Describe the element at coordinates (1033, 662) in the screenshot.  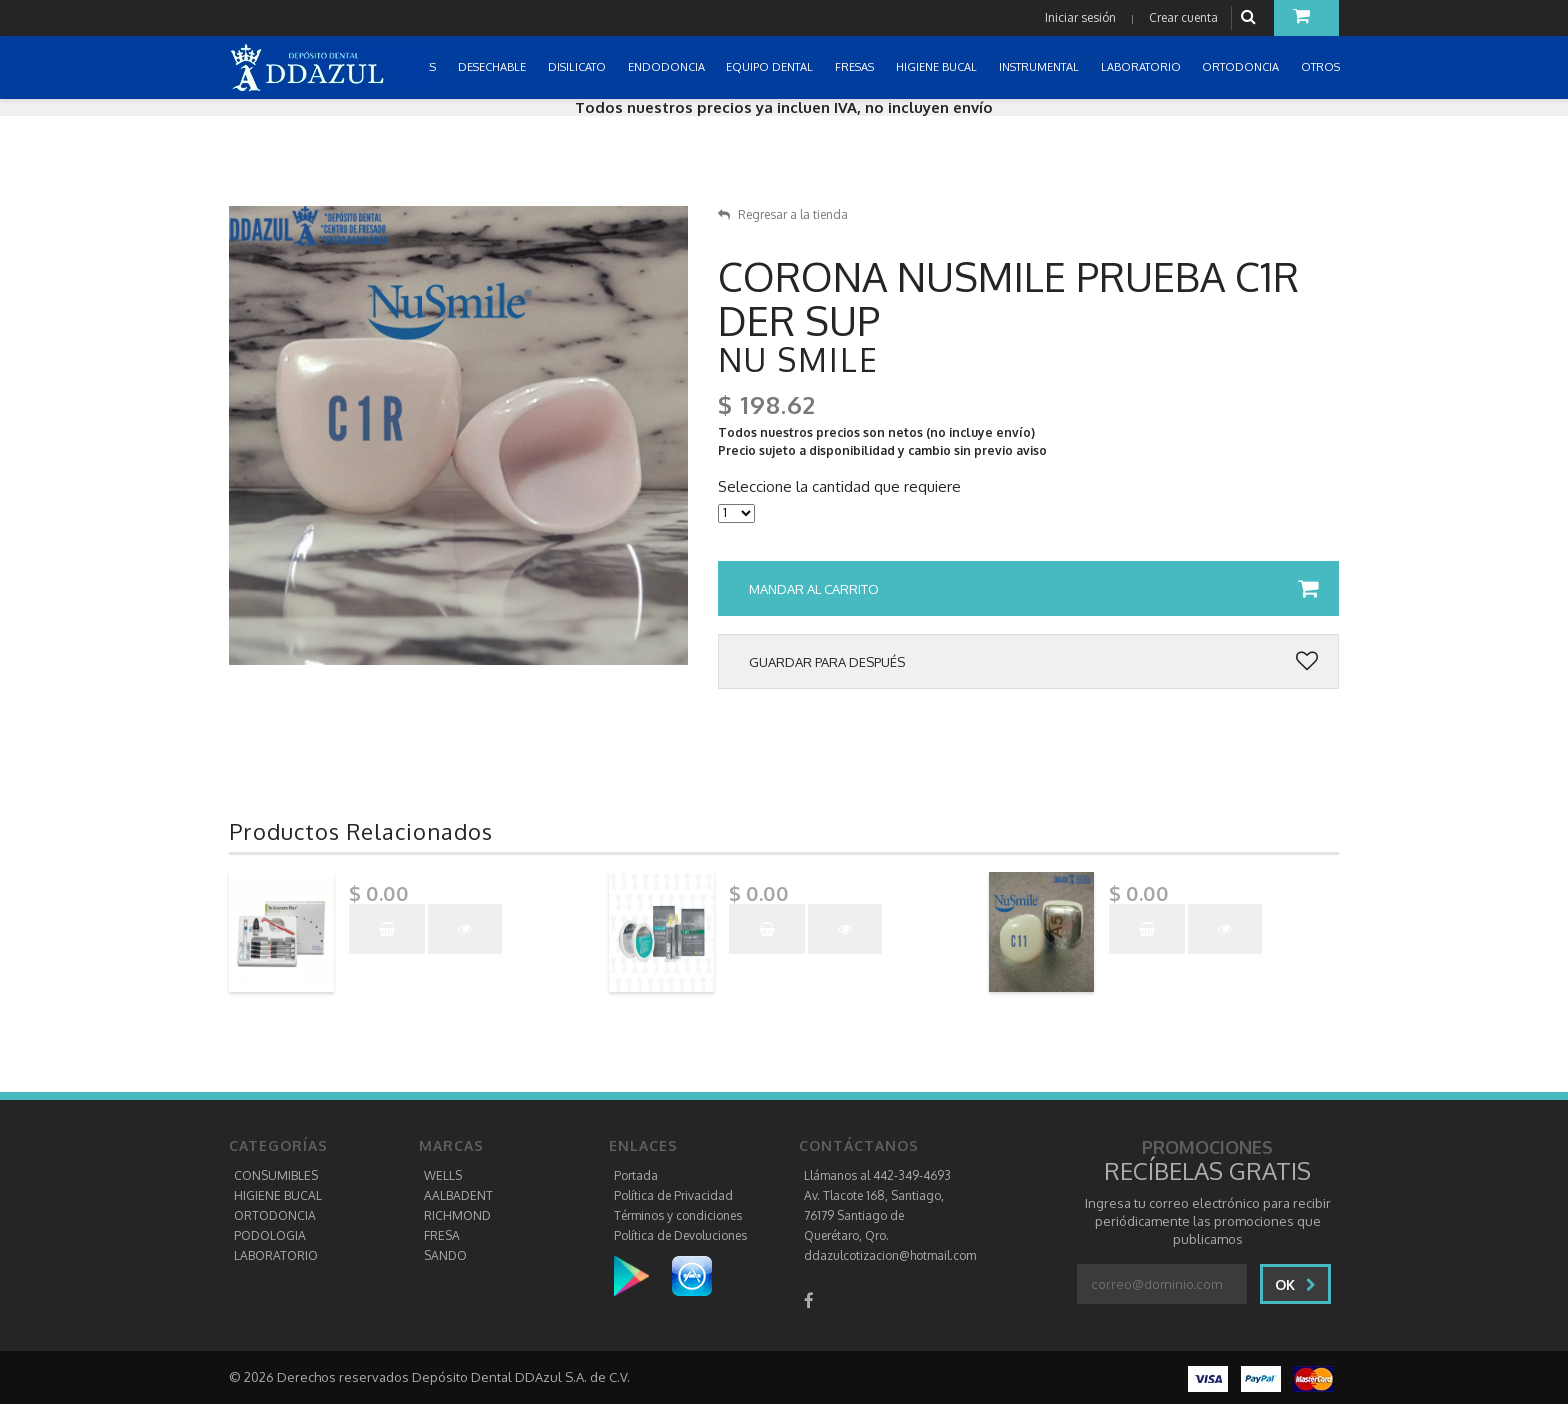
I see `Guardar para después` at that location.